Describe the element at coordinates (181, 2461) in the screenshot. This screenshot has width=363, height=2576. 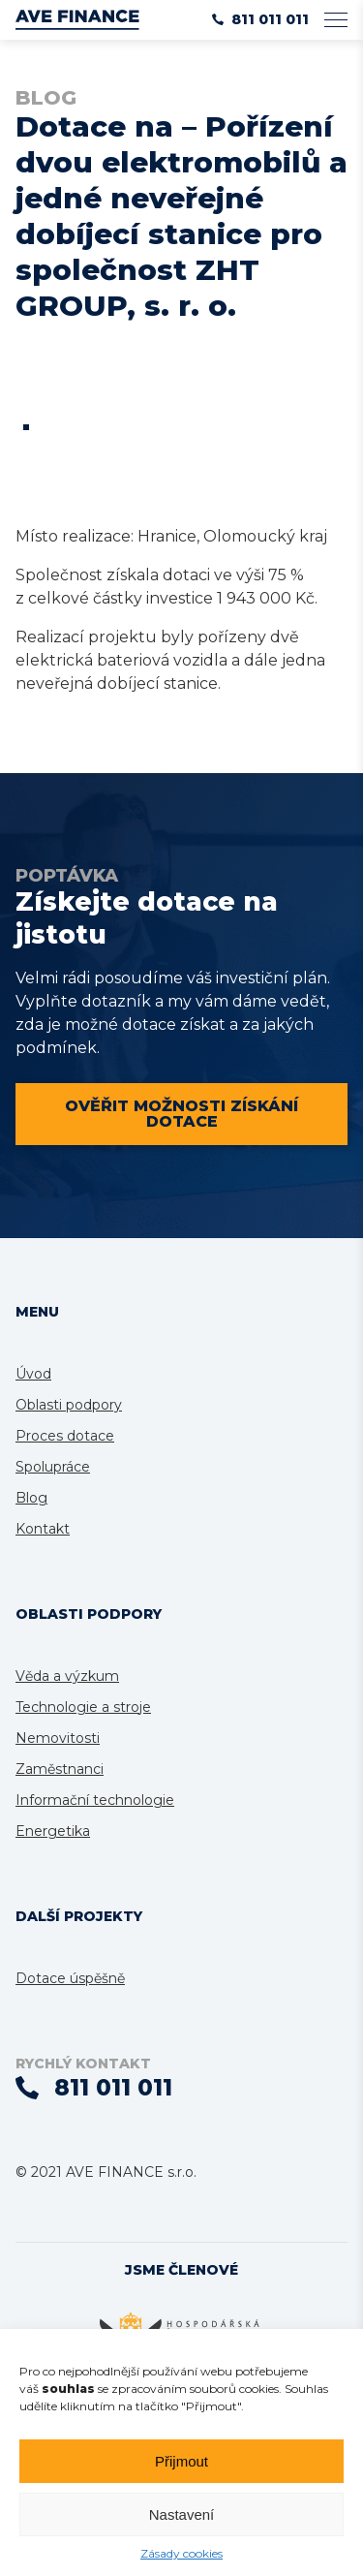
I see `Přijmout` at that location.